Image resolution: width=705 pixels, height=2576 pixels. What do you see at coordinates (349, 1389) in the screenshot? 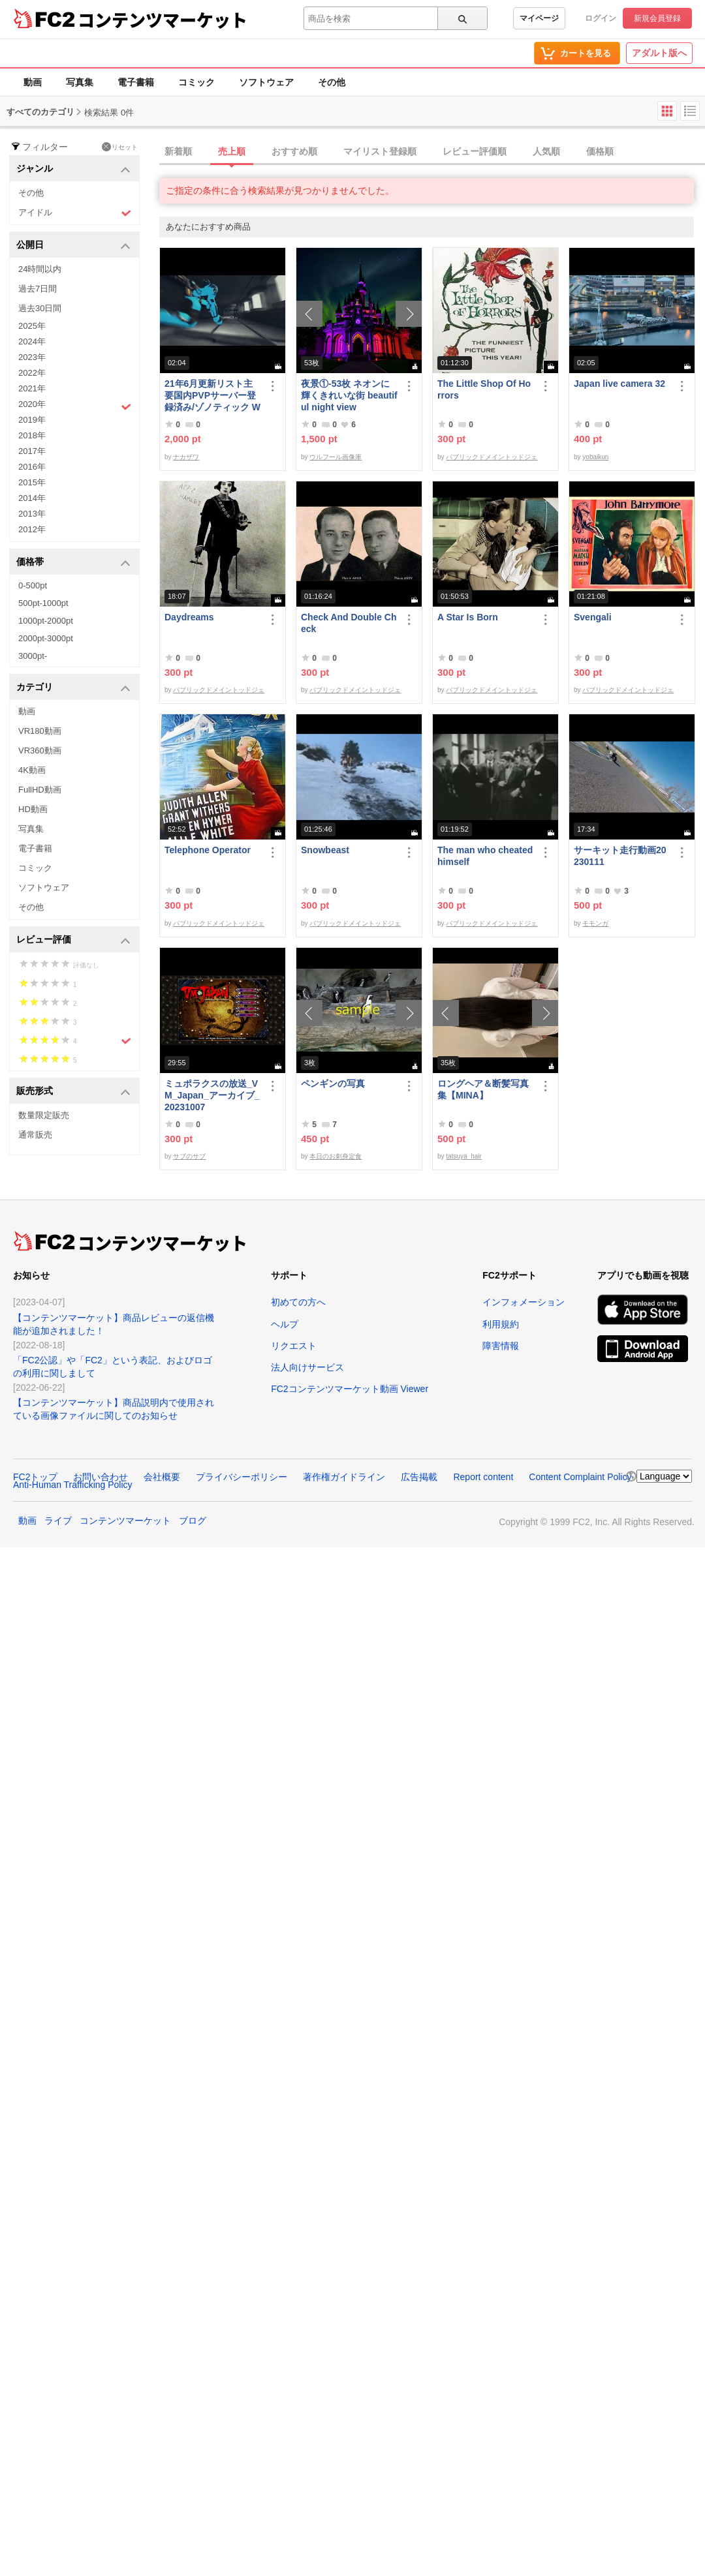
I see `FC2コンテンツマーケット動画 Viewer` at bounding box center [349, 1389].